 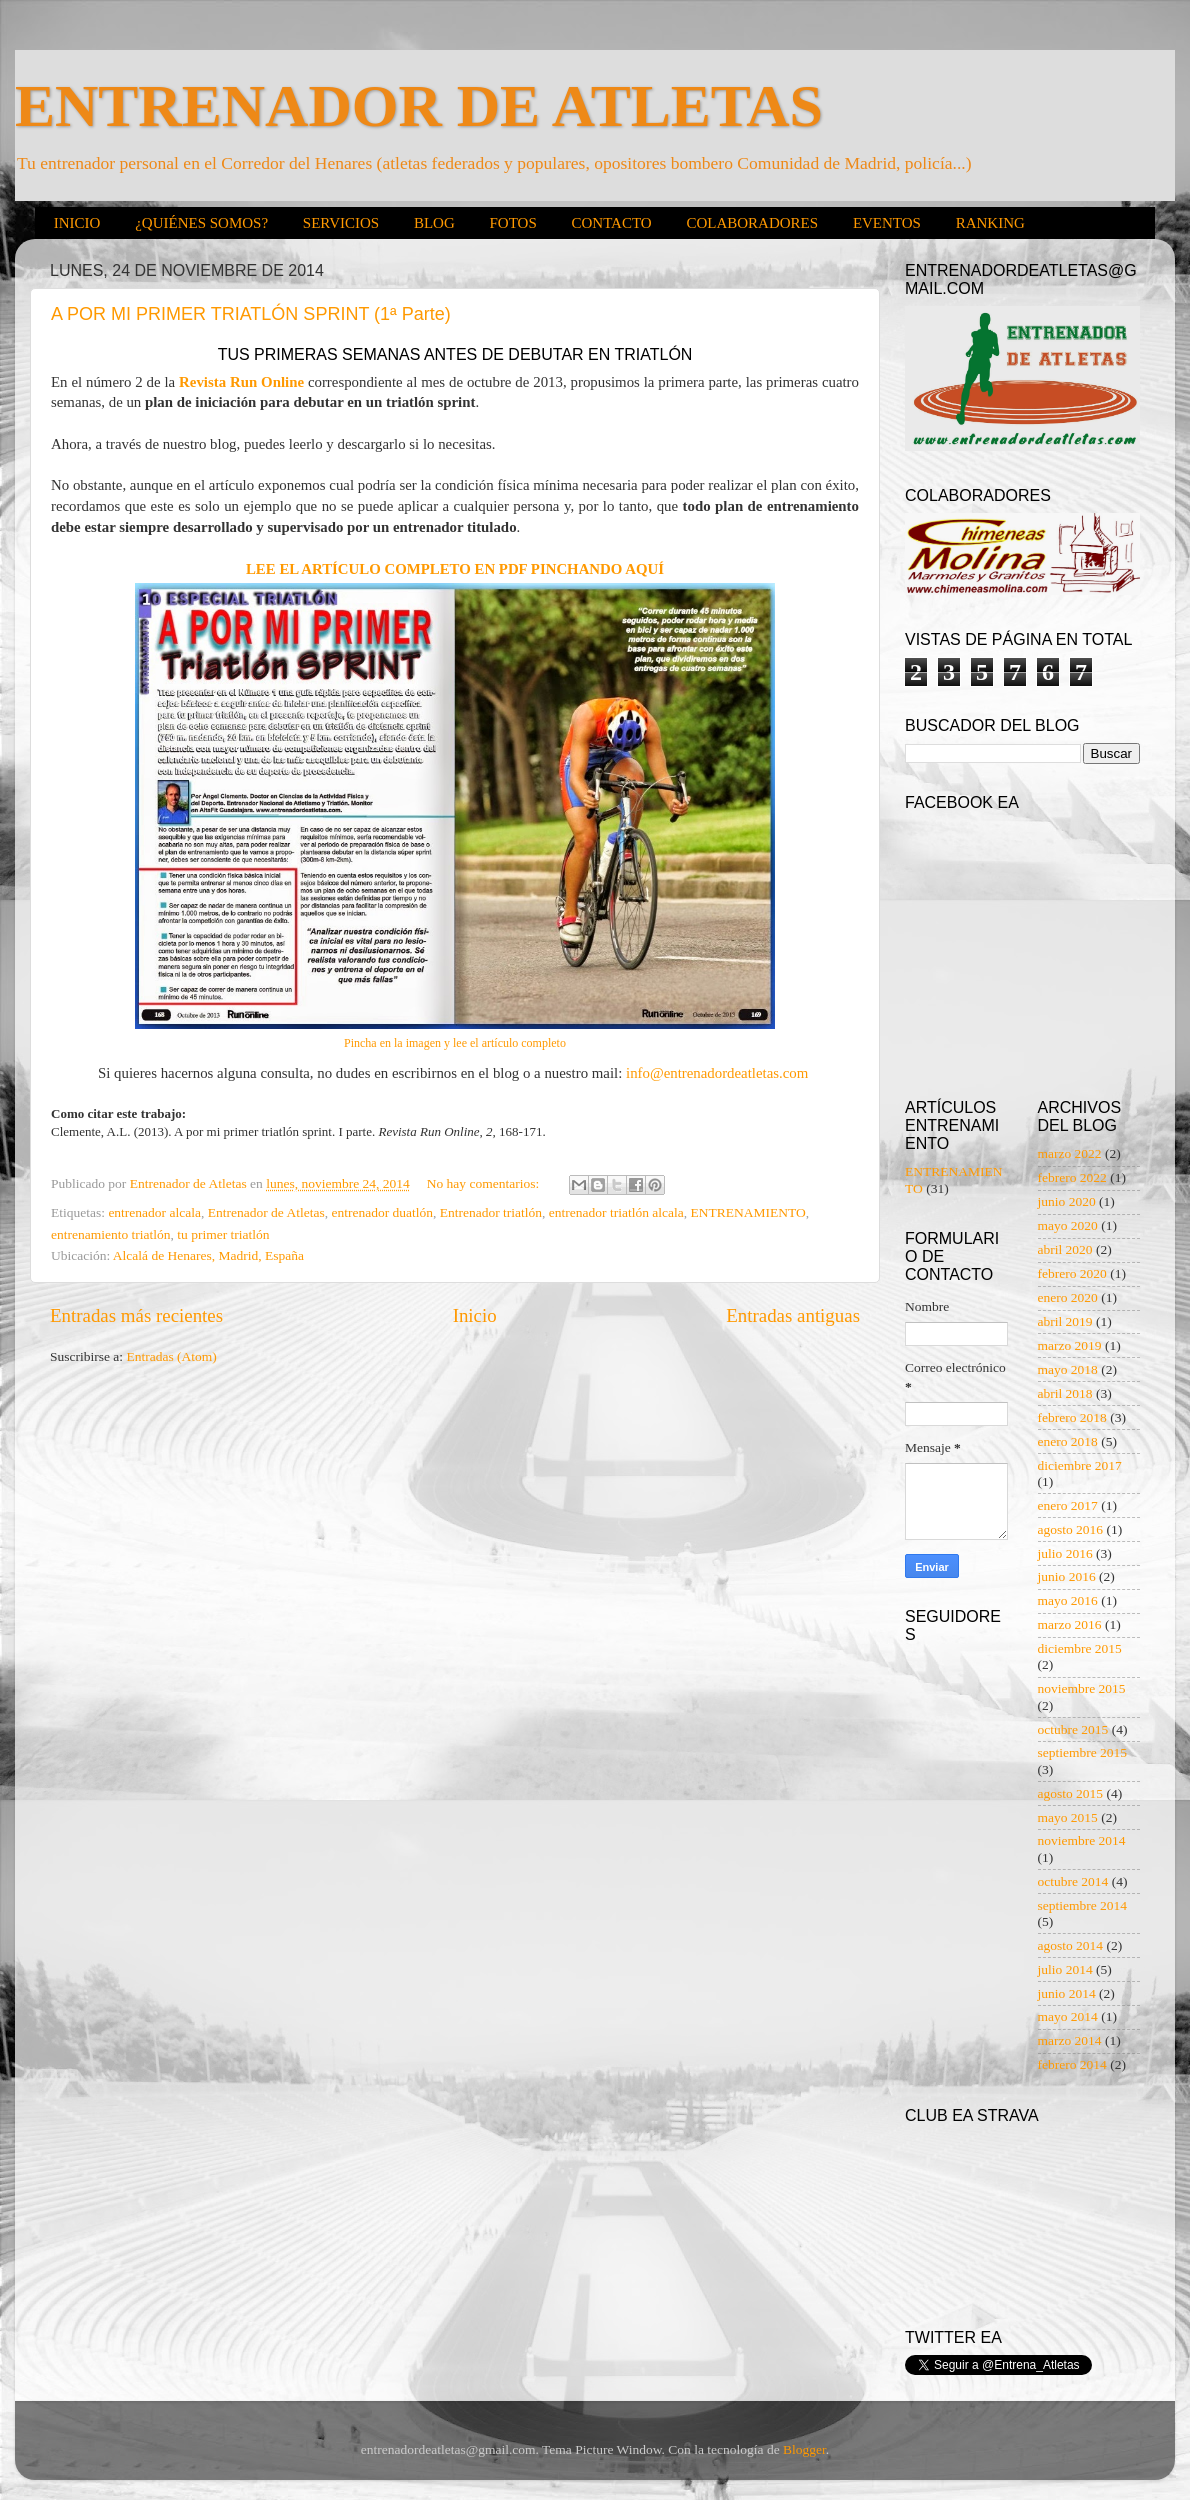 I want to click on entrenamiento triatlón, so click(x=111, y=1234).